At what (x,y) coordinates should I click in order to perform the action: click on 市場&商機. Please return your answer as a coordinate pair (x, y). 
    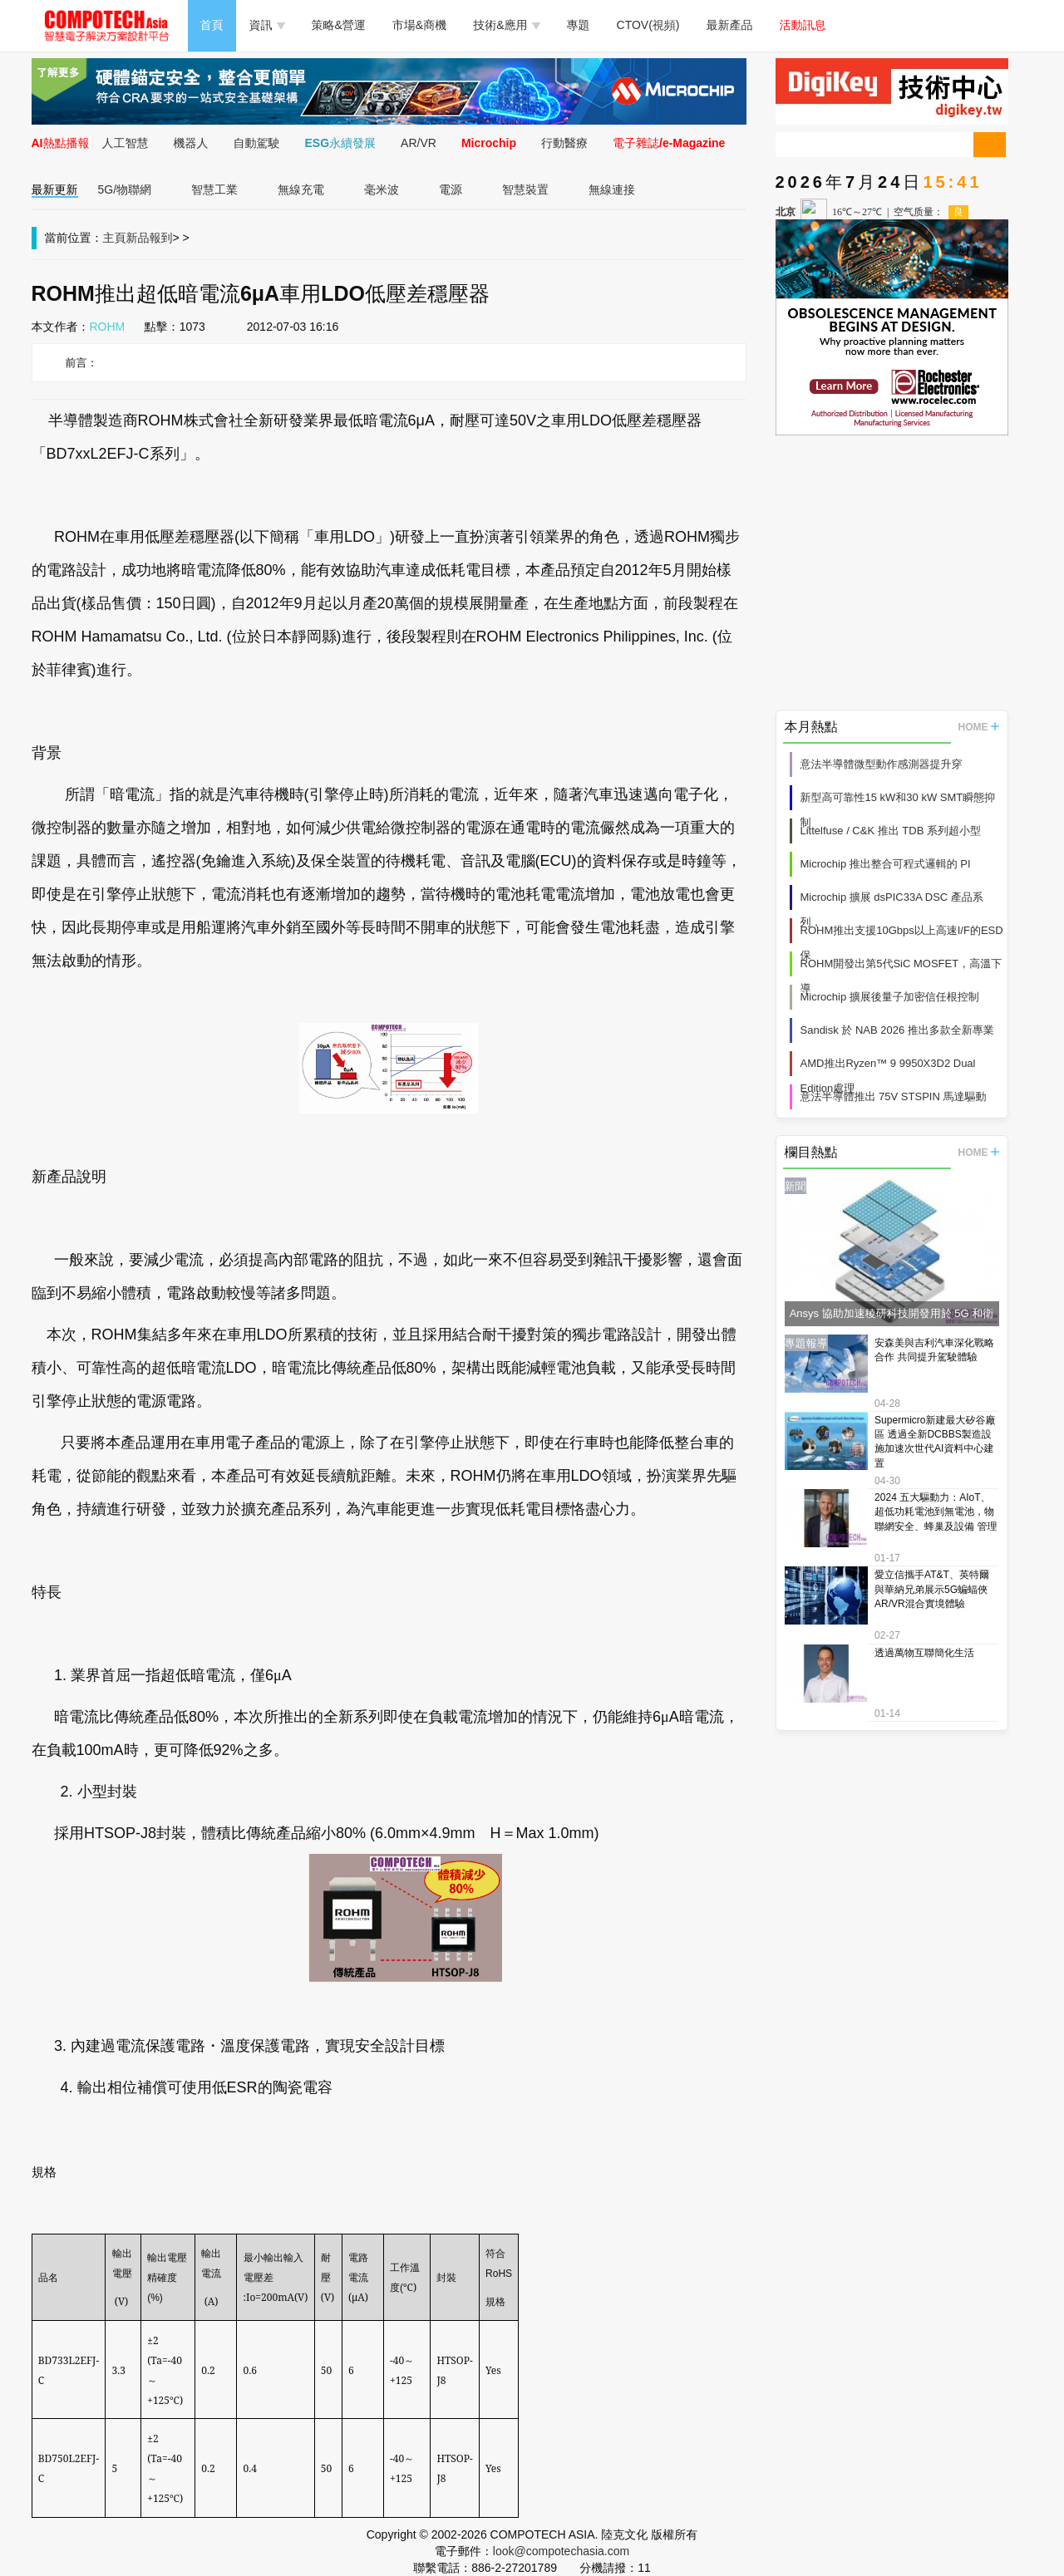
    Looking at the image, I should click on (419, 25).